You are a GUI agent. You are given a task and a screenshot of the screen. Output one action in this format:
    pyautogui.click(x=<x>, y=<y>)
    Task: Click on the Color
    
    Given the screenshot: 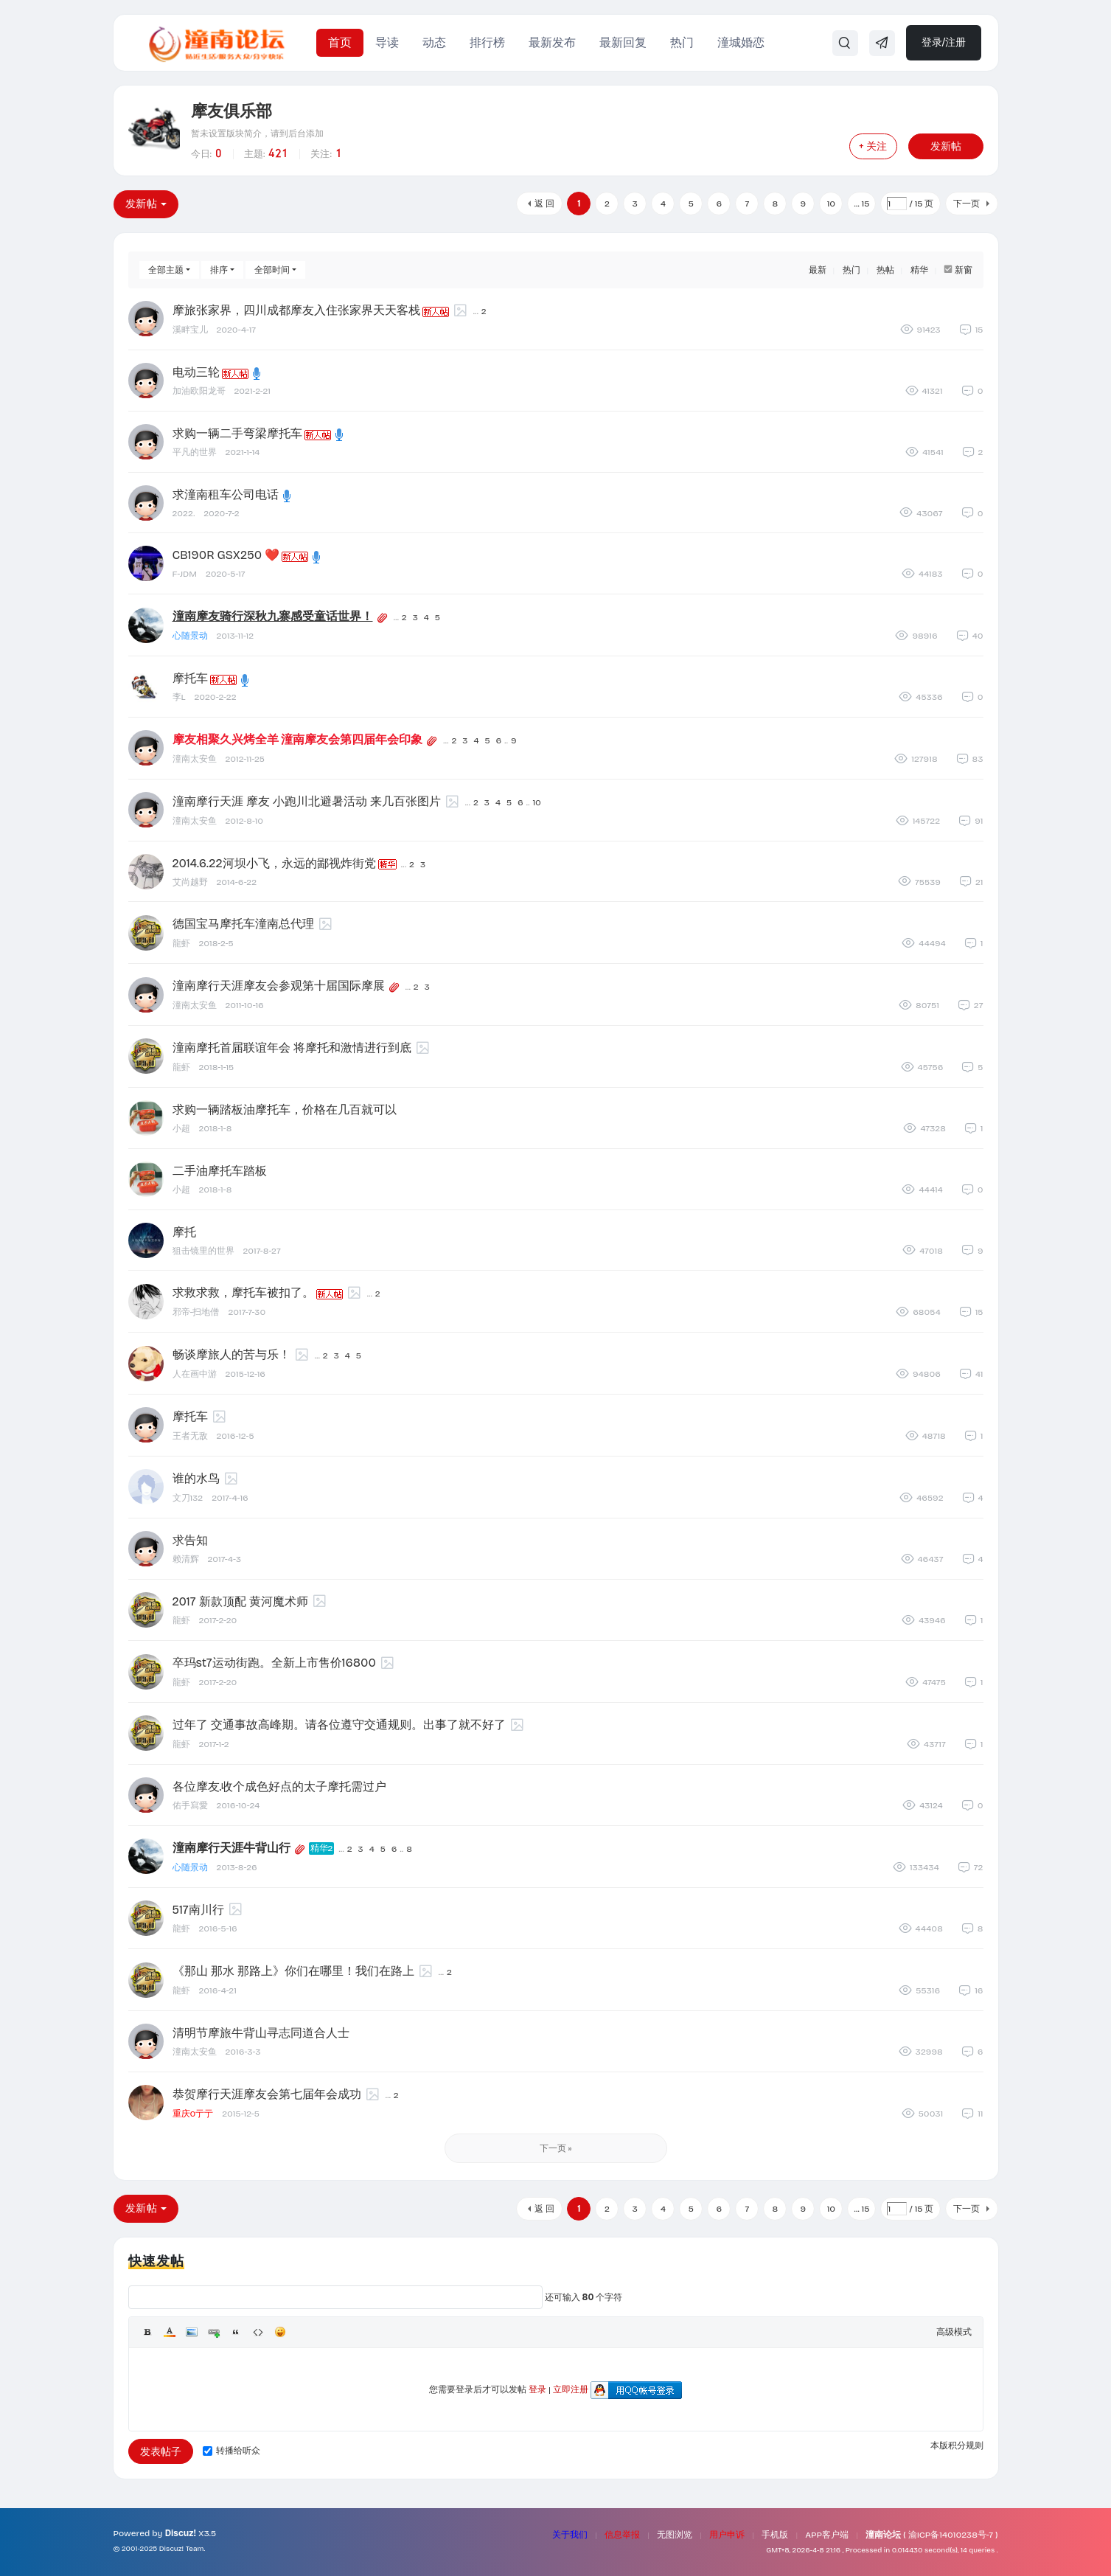 What is the action you would take?
    pyautogui.click(x=169, y=2332)
    